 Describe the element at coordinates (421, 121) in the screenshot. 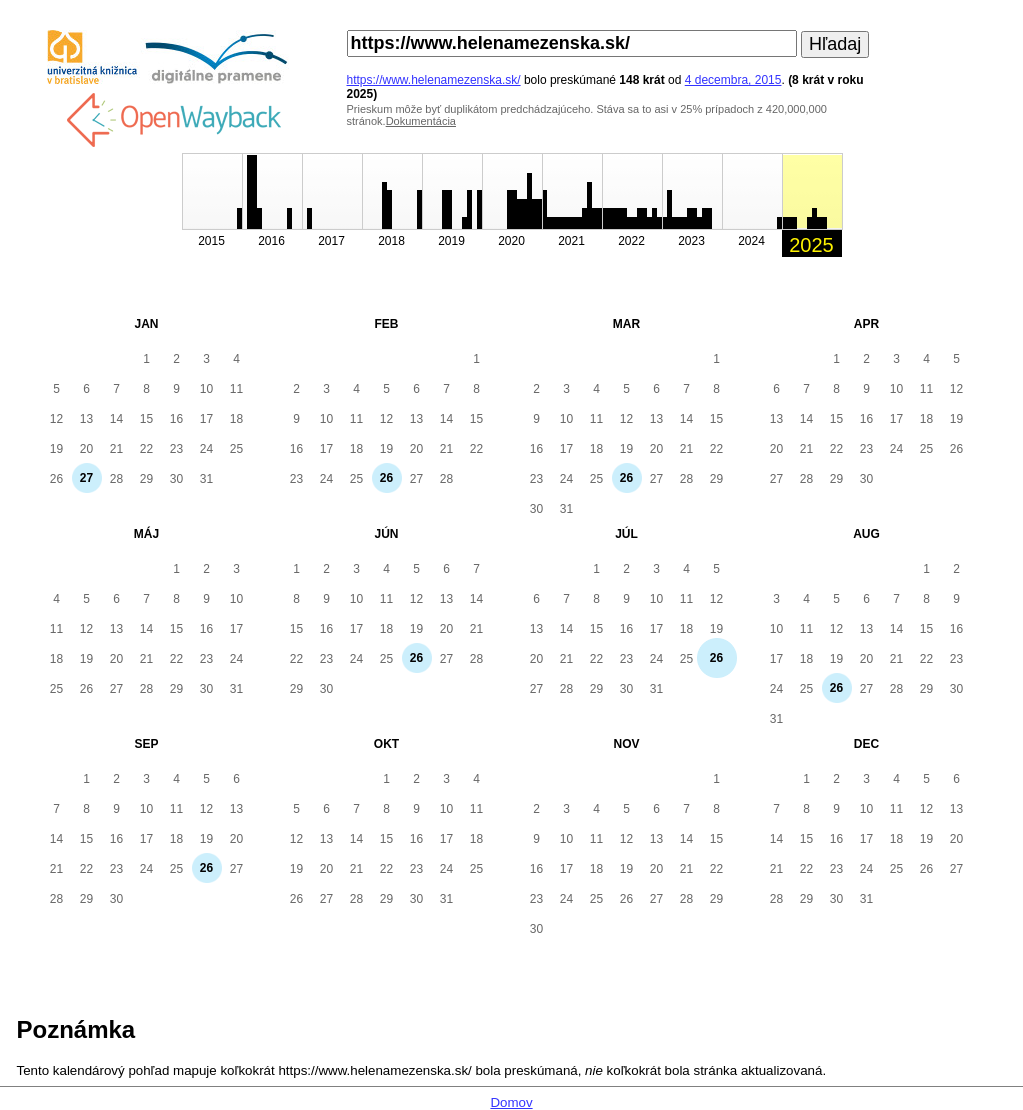

I see `Dokumentácia` at that location.